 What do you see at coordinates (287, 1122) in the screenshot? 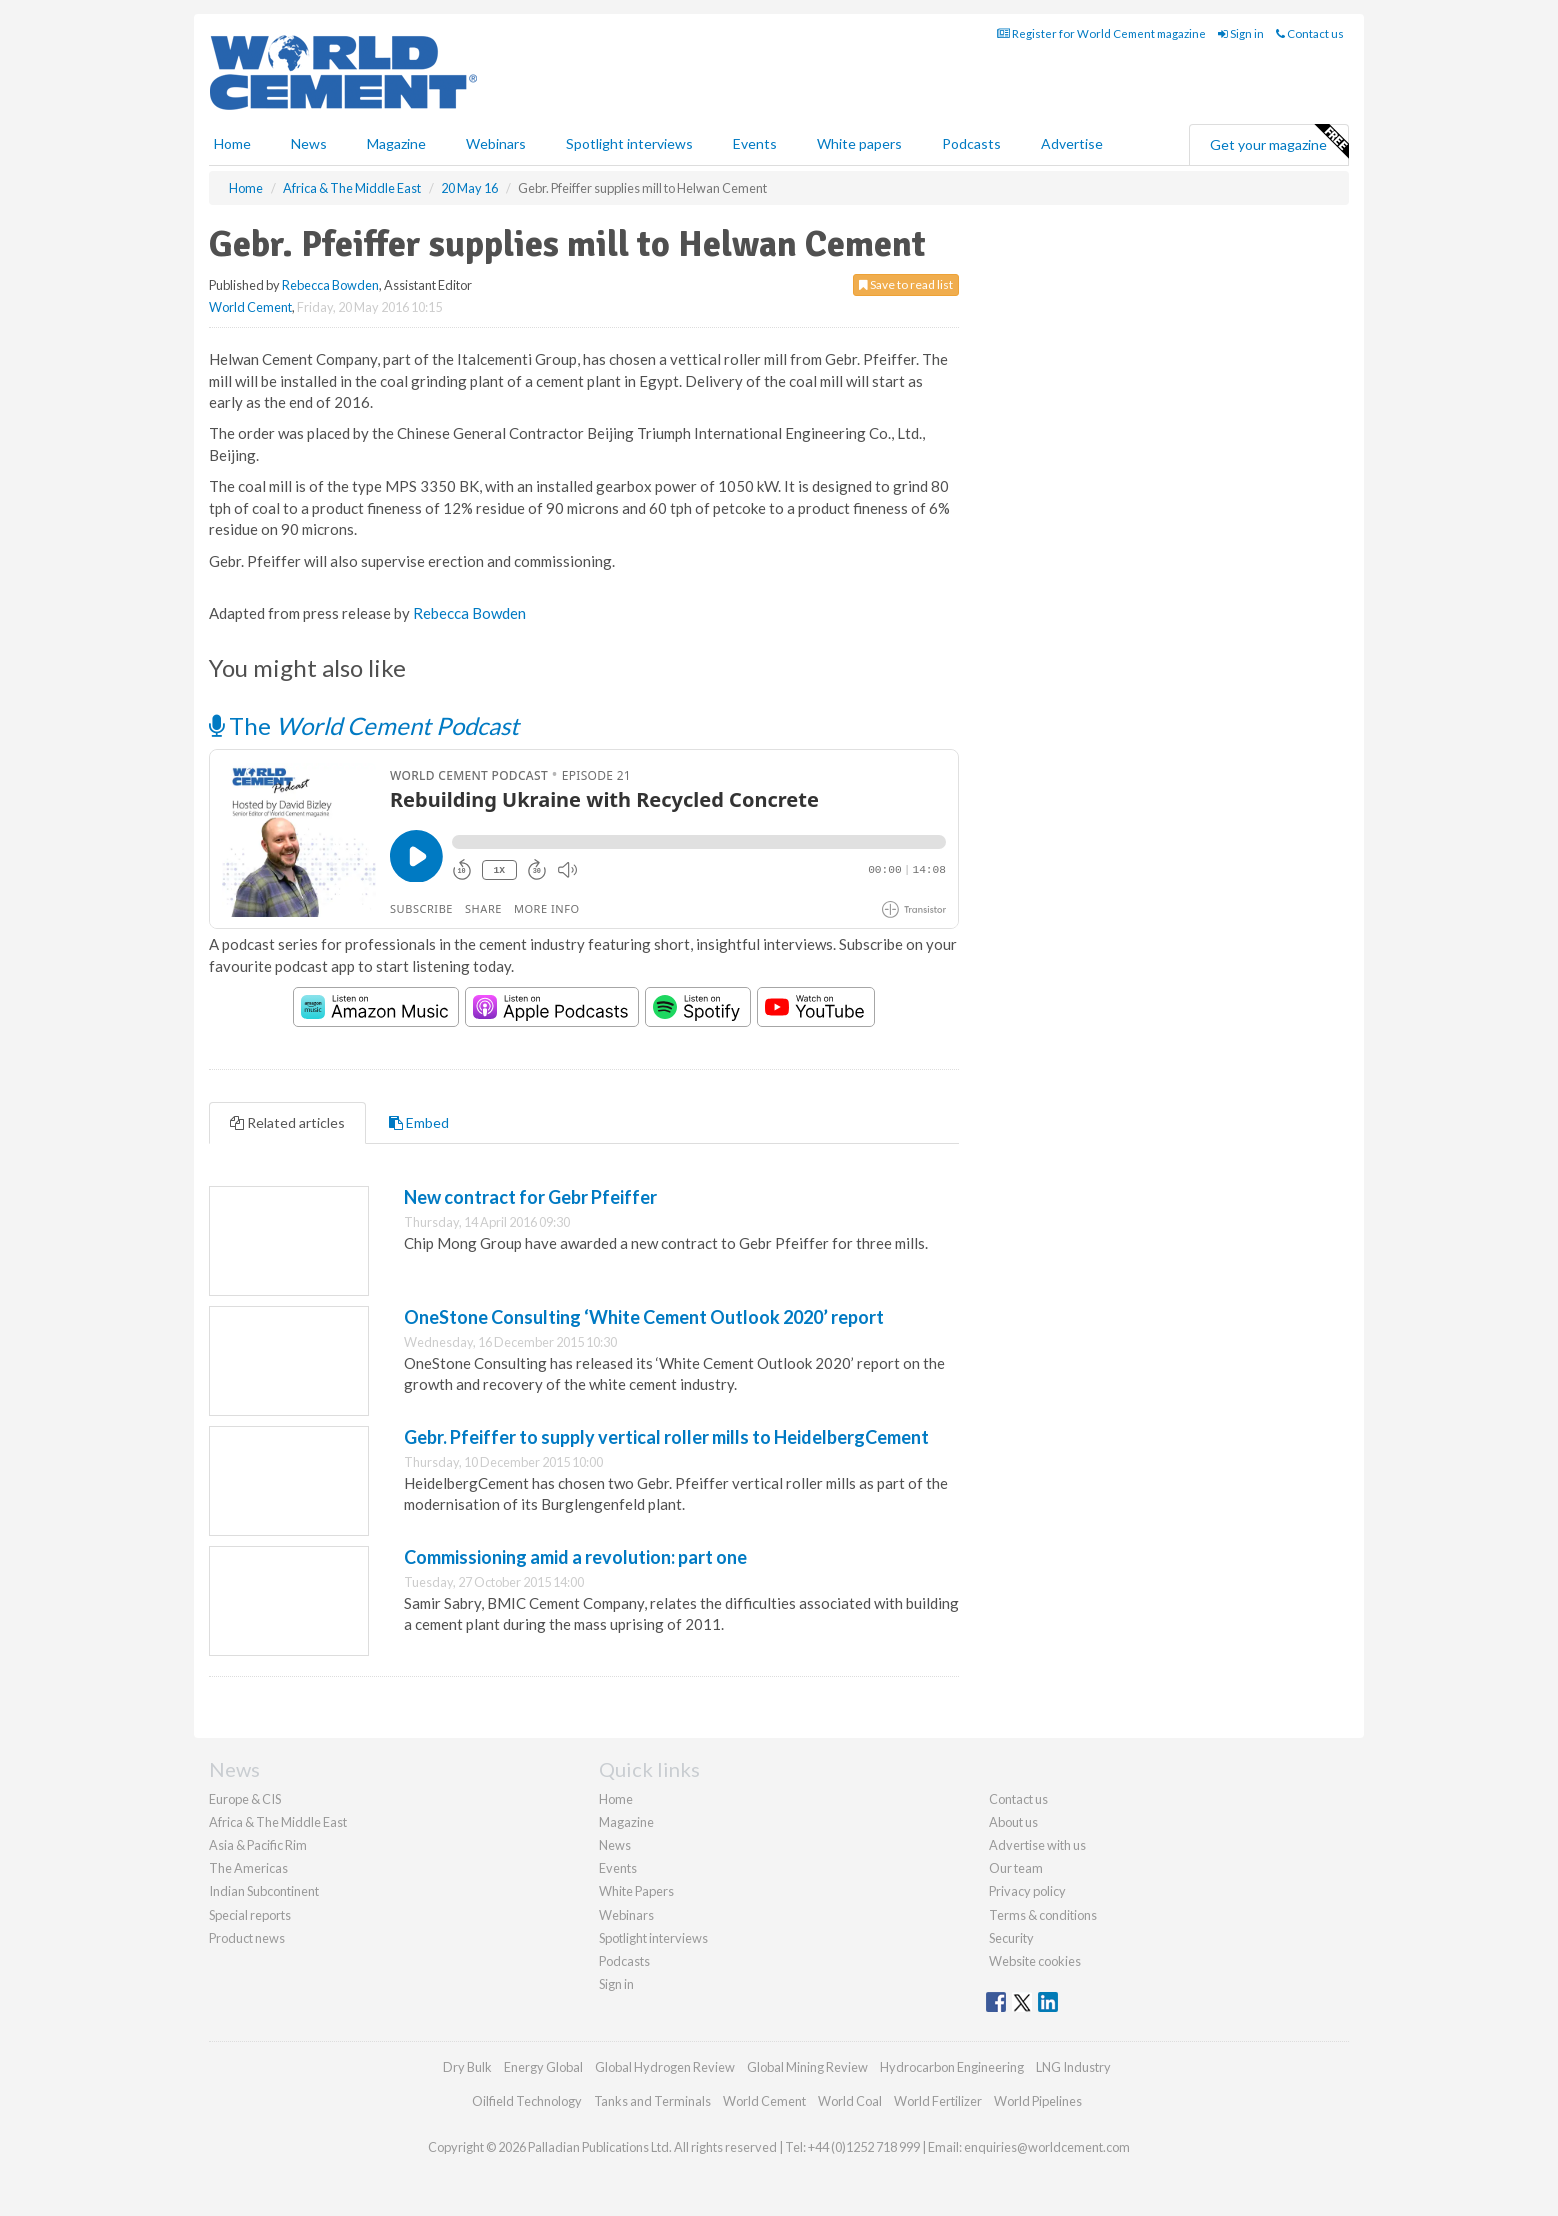
I see `Related articles [tab]` at bounding box center [287, 1122].